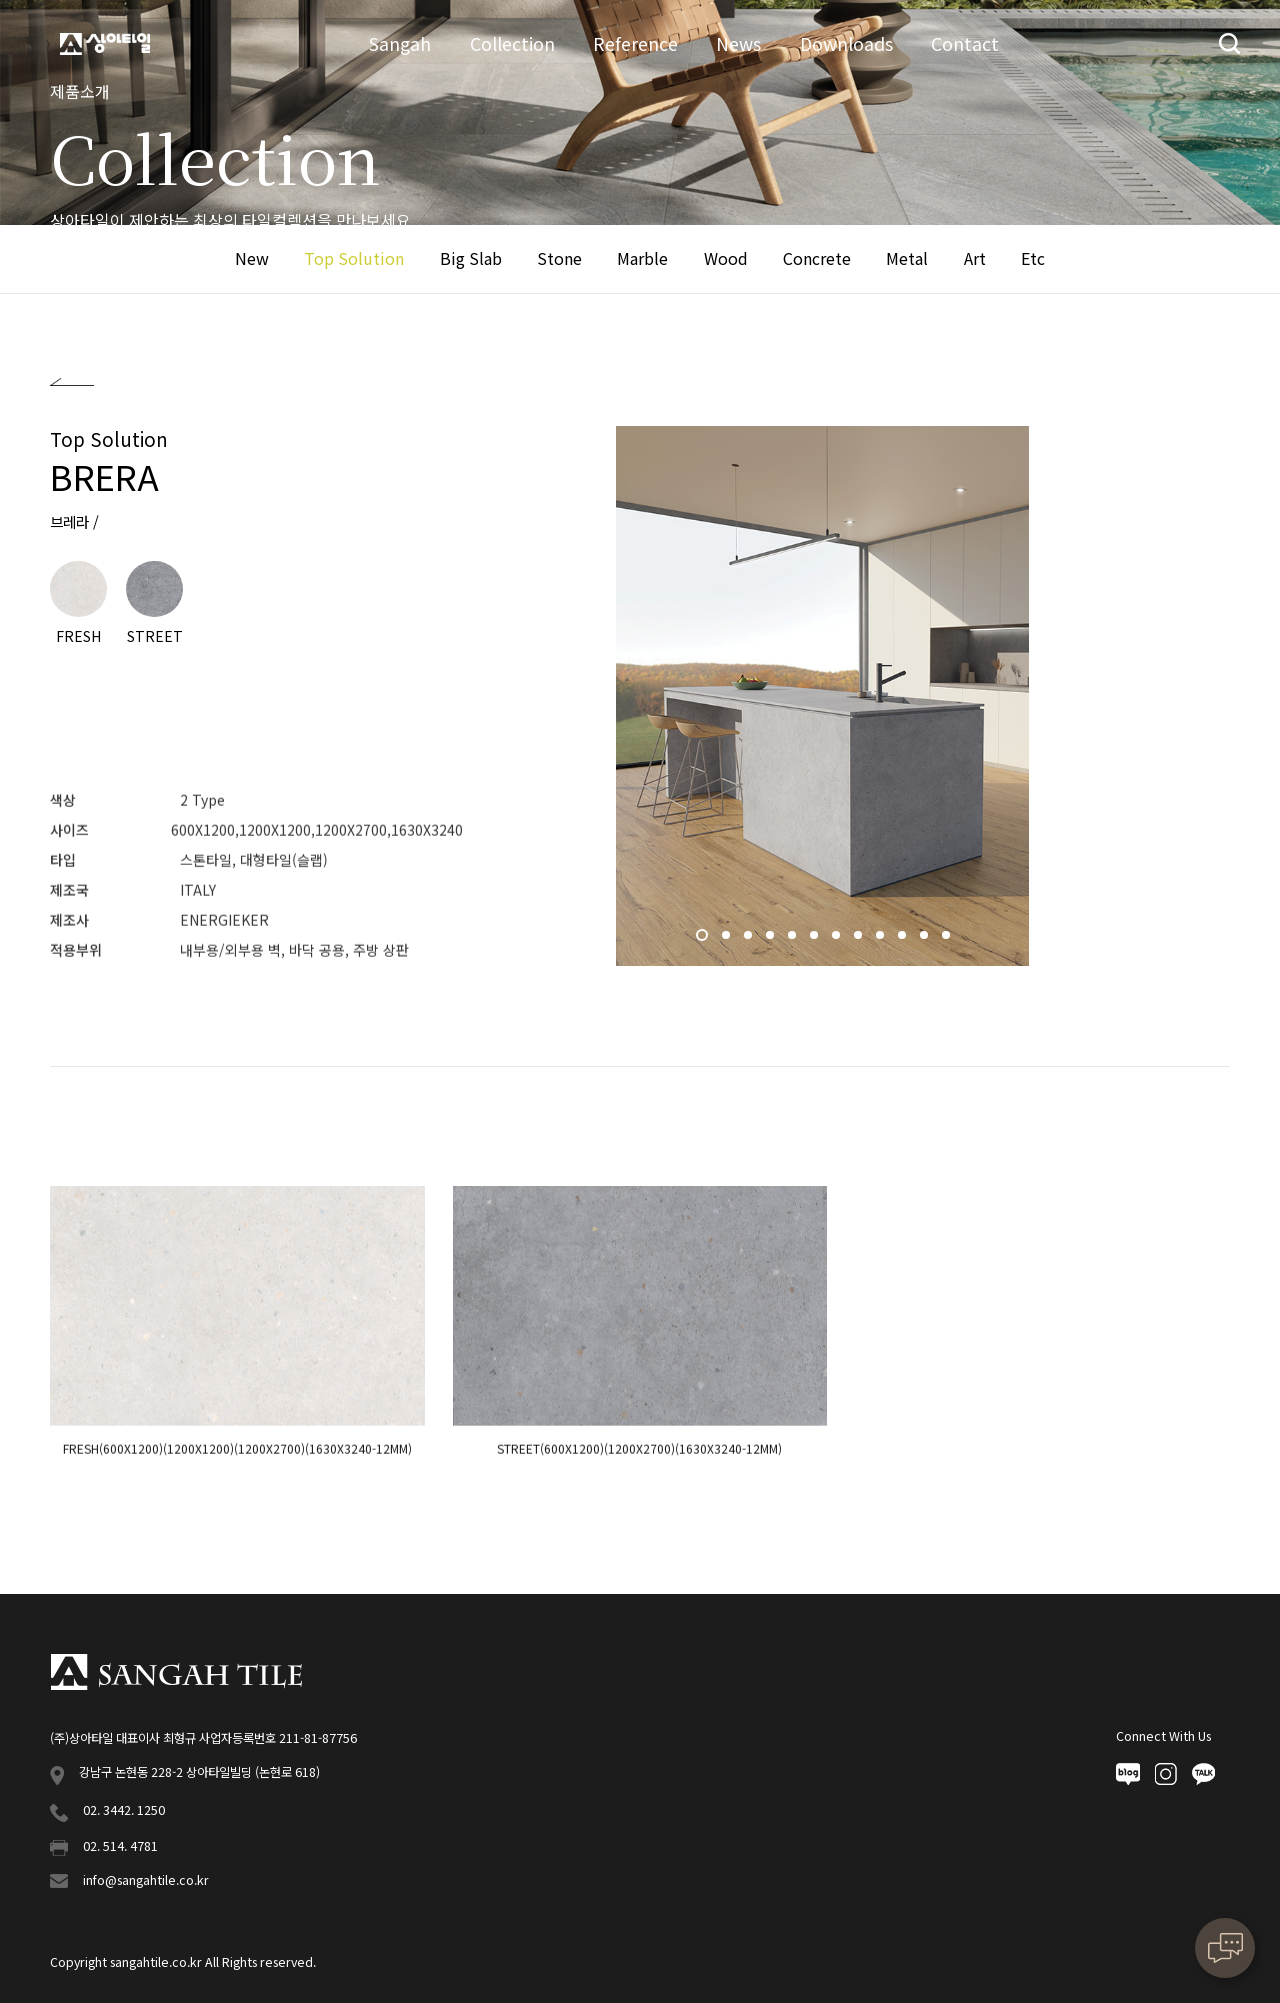 This screenshot has width=1280, height=2003. Describe the element at coordinates (965, 43) in the screenshot. I see `Contact` at that location.